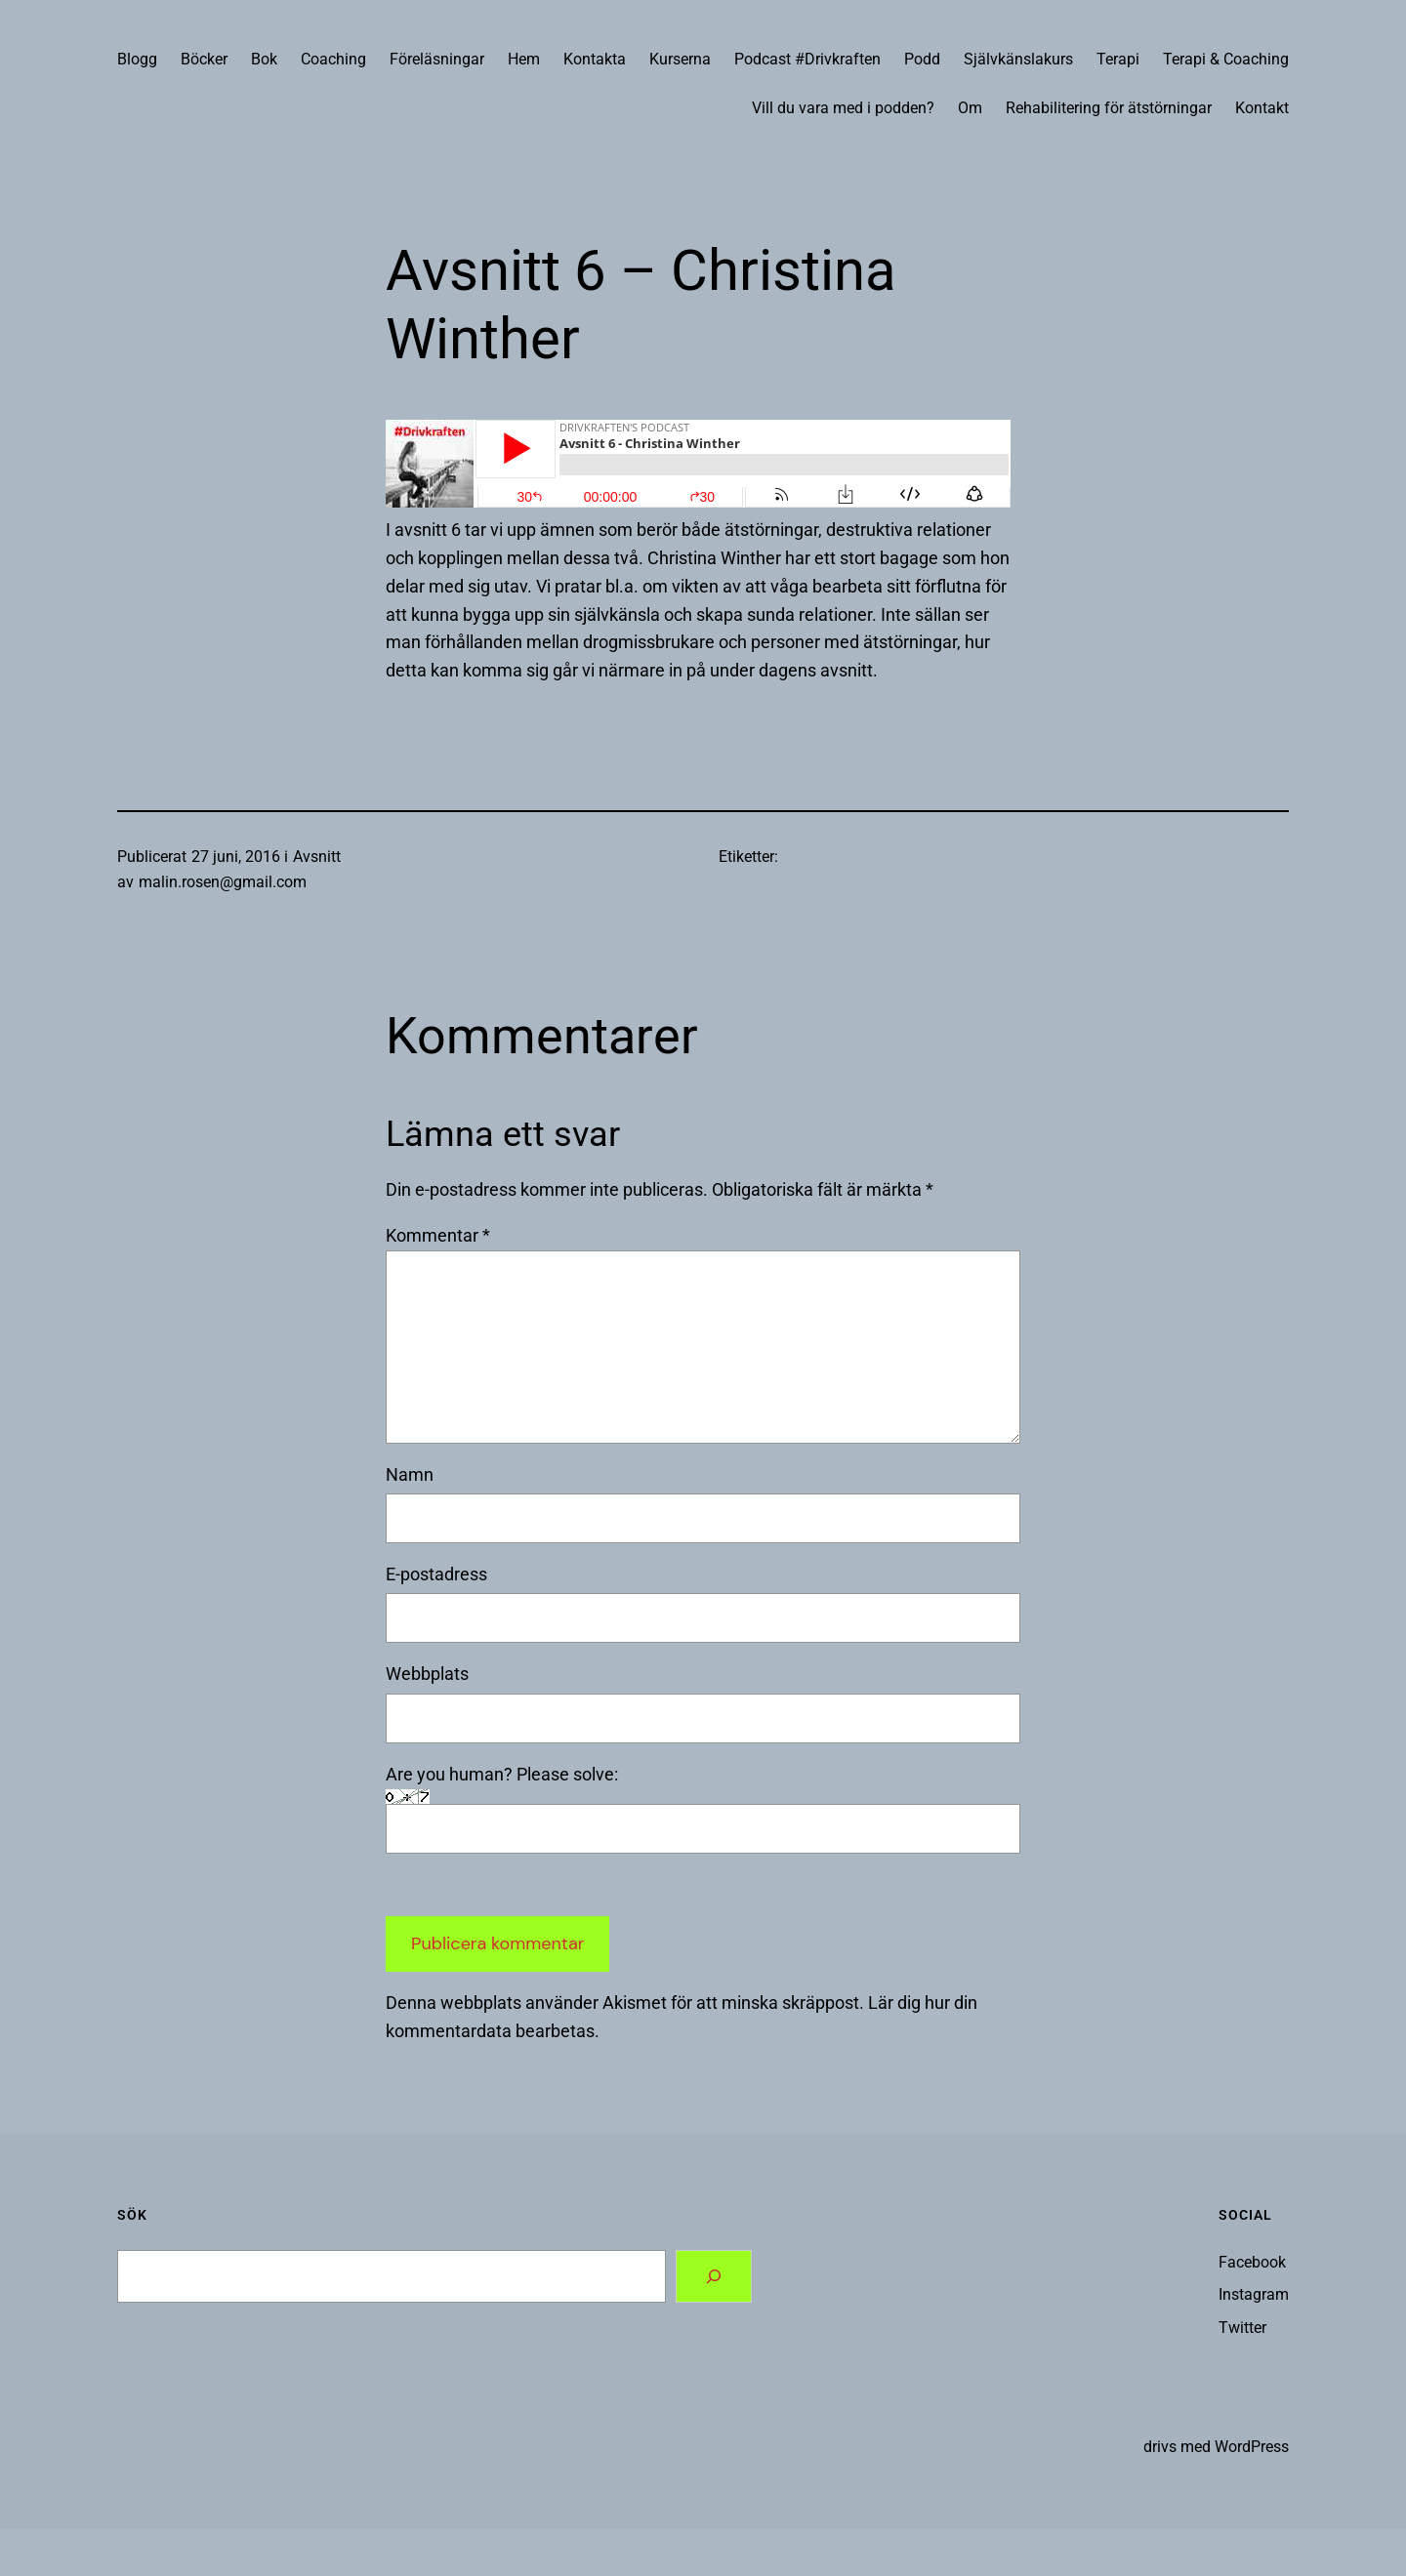 This screenshot has width=1406, height=2576. What do you see at coordinates (410, 1474) in the screenshot?
I see `Namn` at bounding box center [410, 1474].